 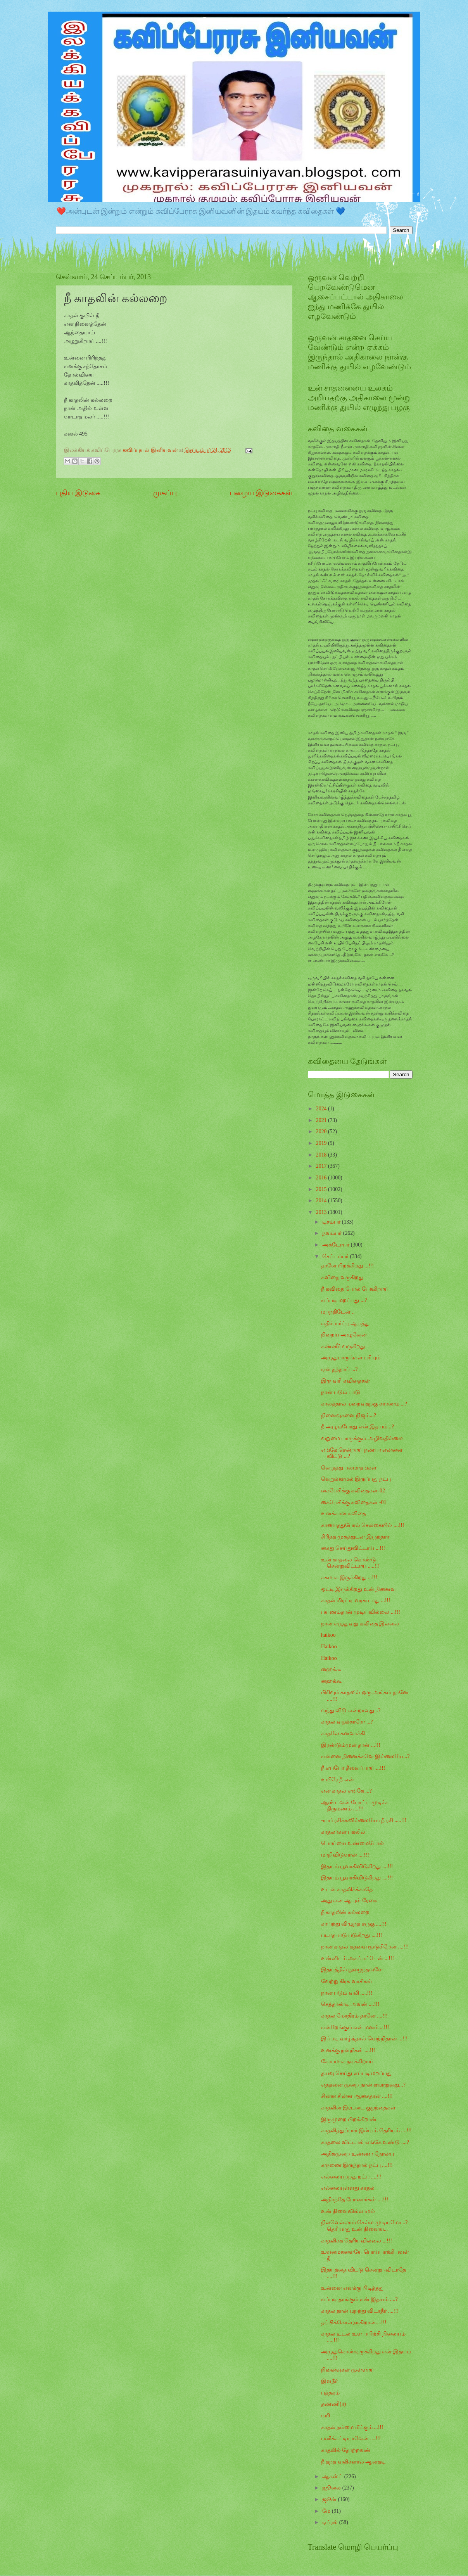 What do you see at coordinates (356, 2073) in the screenshot?
I see `தயவு செய்து எப்படி மறப்பது` at bounding box center [356, 2073].